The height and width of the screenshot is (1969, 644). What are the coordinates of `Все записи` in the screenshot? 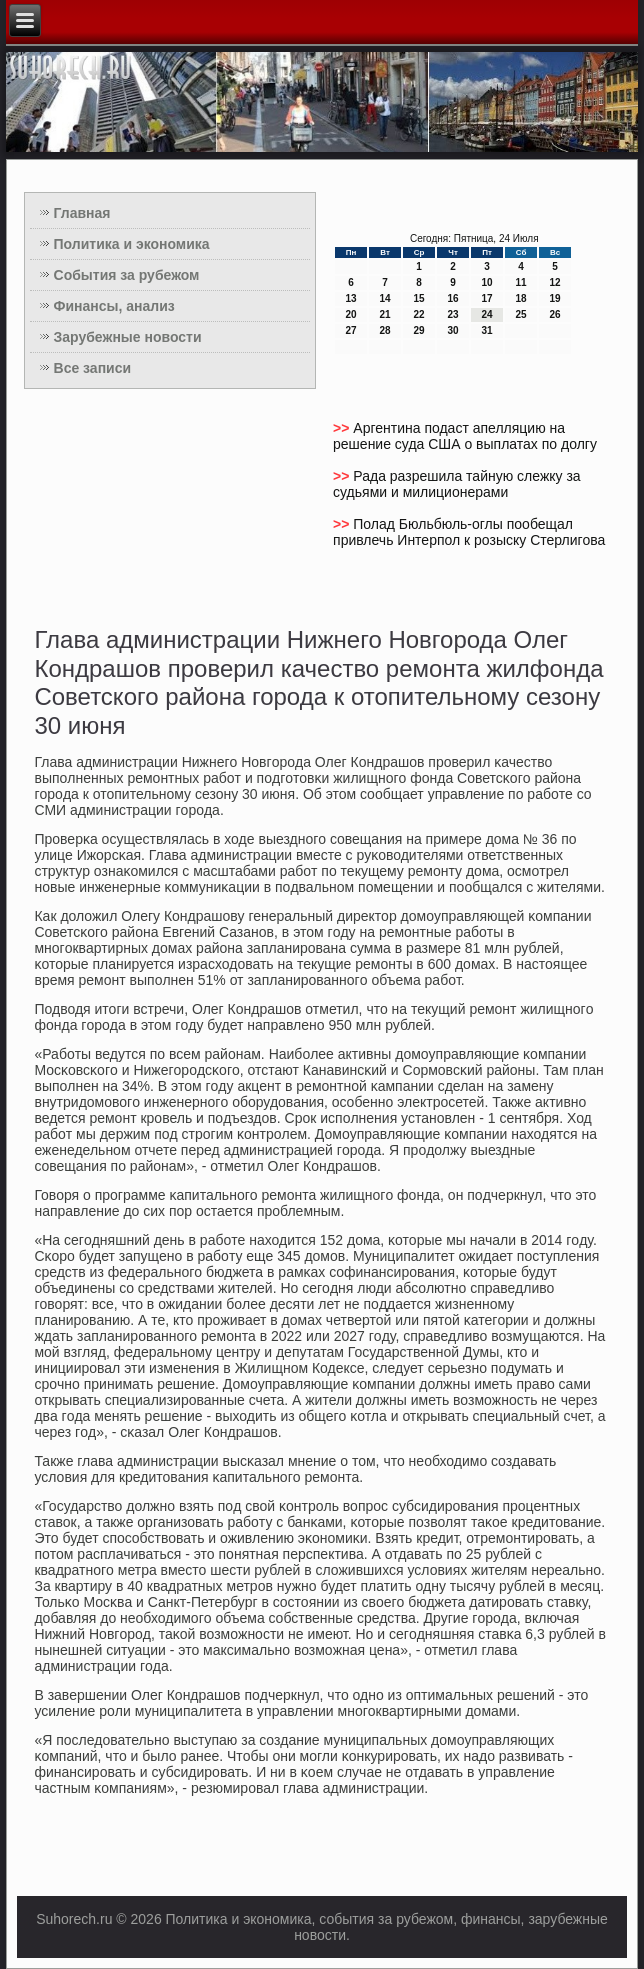 It's located at (93, 368).